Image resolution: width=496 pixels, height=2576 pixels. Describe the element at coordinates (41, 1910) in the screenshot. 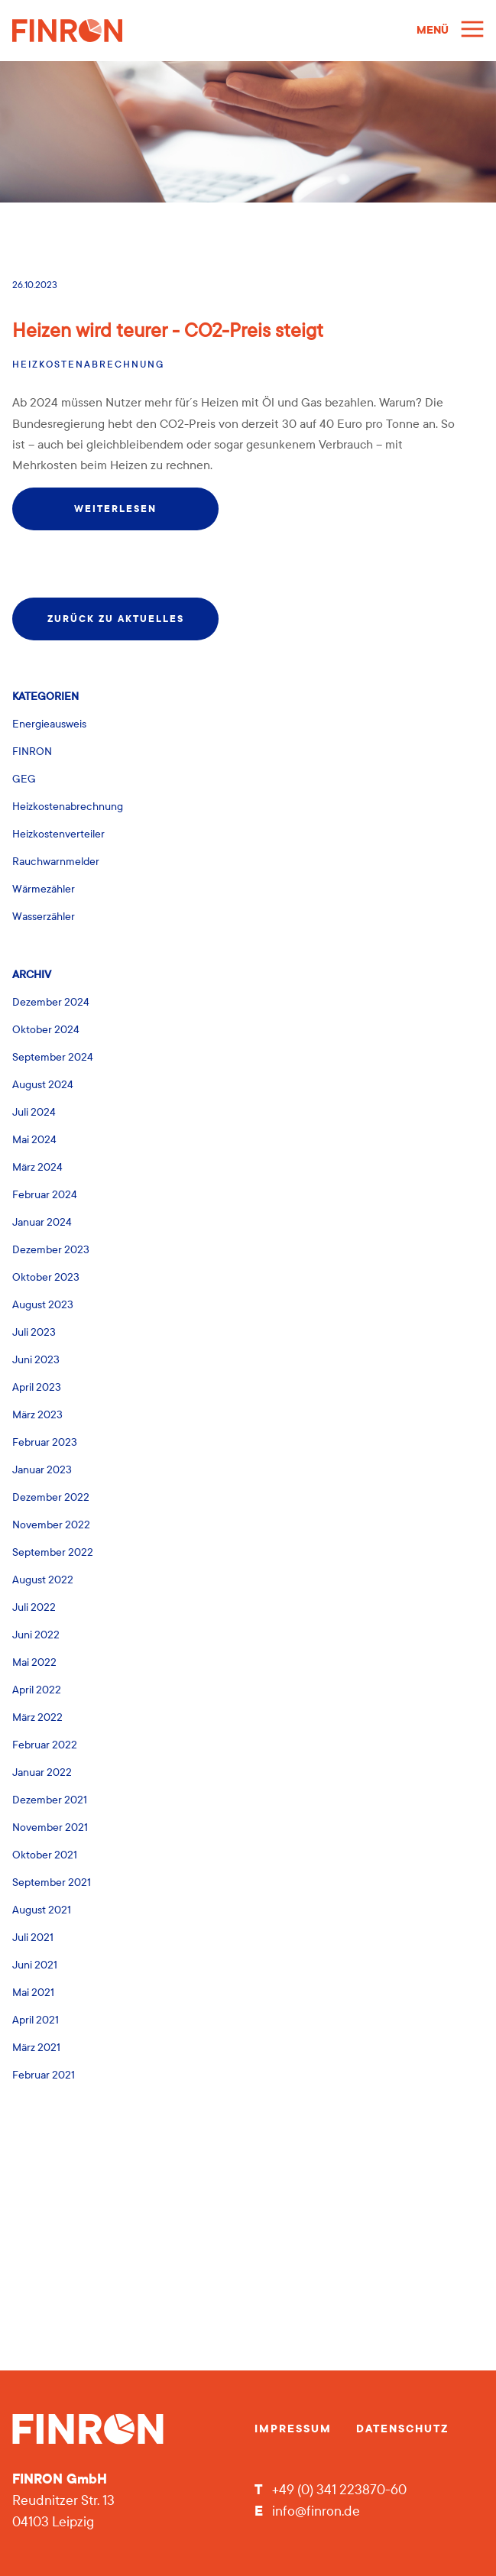

I see `August 2021` at that location.